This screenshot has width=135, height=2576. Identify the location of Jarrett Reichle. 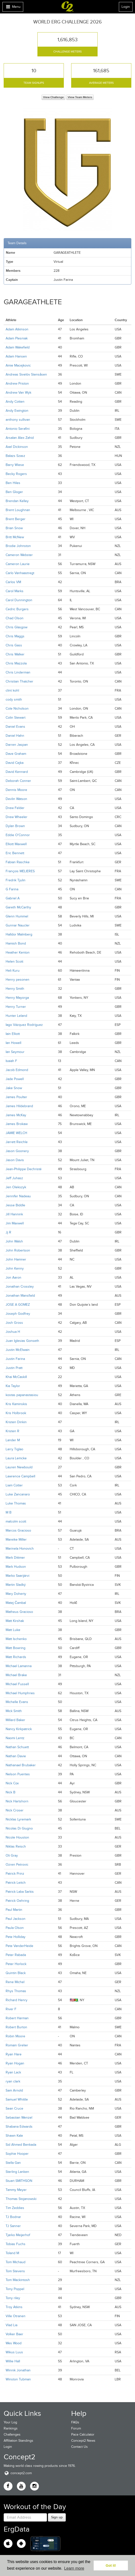
(17, 1142).